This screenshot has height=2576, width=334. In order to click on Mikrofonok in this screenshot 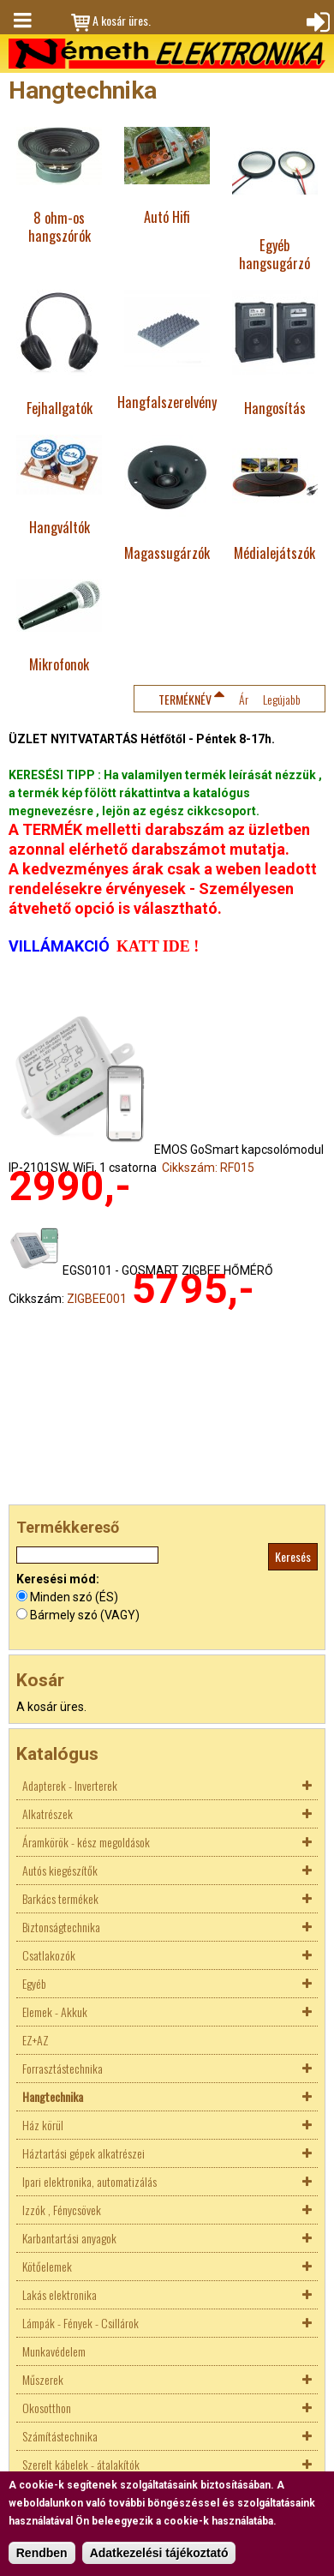, I will do `click(59, 664)`.